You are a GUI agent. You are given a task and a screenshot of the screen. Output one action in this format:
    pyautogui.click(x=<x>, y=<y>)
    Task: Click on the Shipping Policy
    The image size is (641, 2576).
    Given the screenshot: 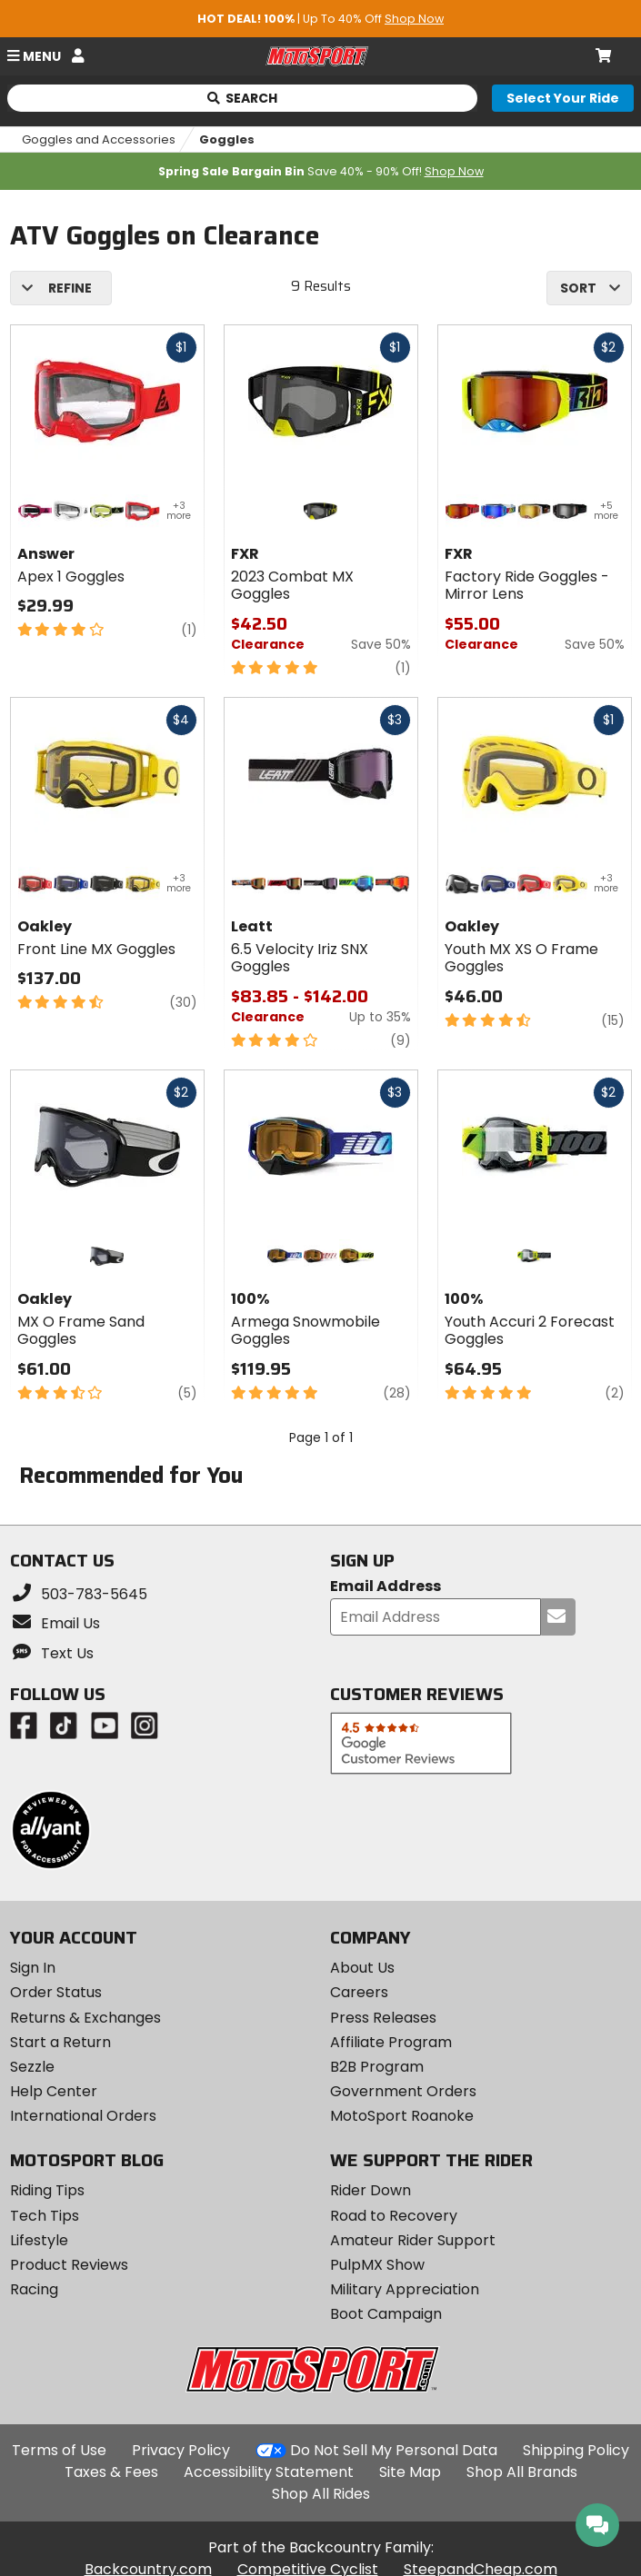 What is the action you would take?
    pyautogui.click(x=576, y=2450)
    